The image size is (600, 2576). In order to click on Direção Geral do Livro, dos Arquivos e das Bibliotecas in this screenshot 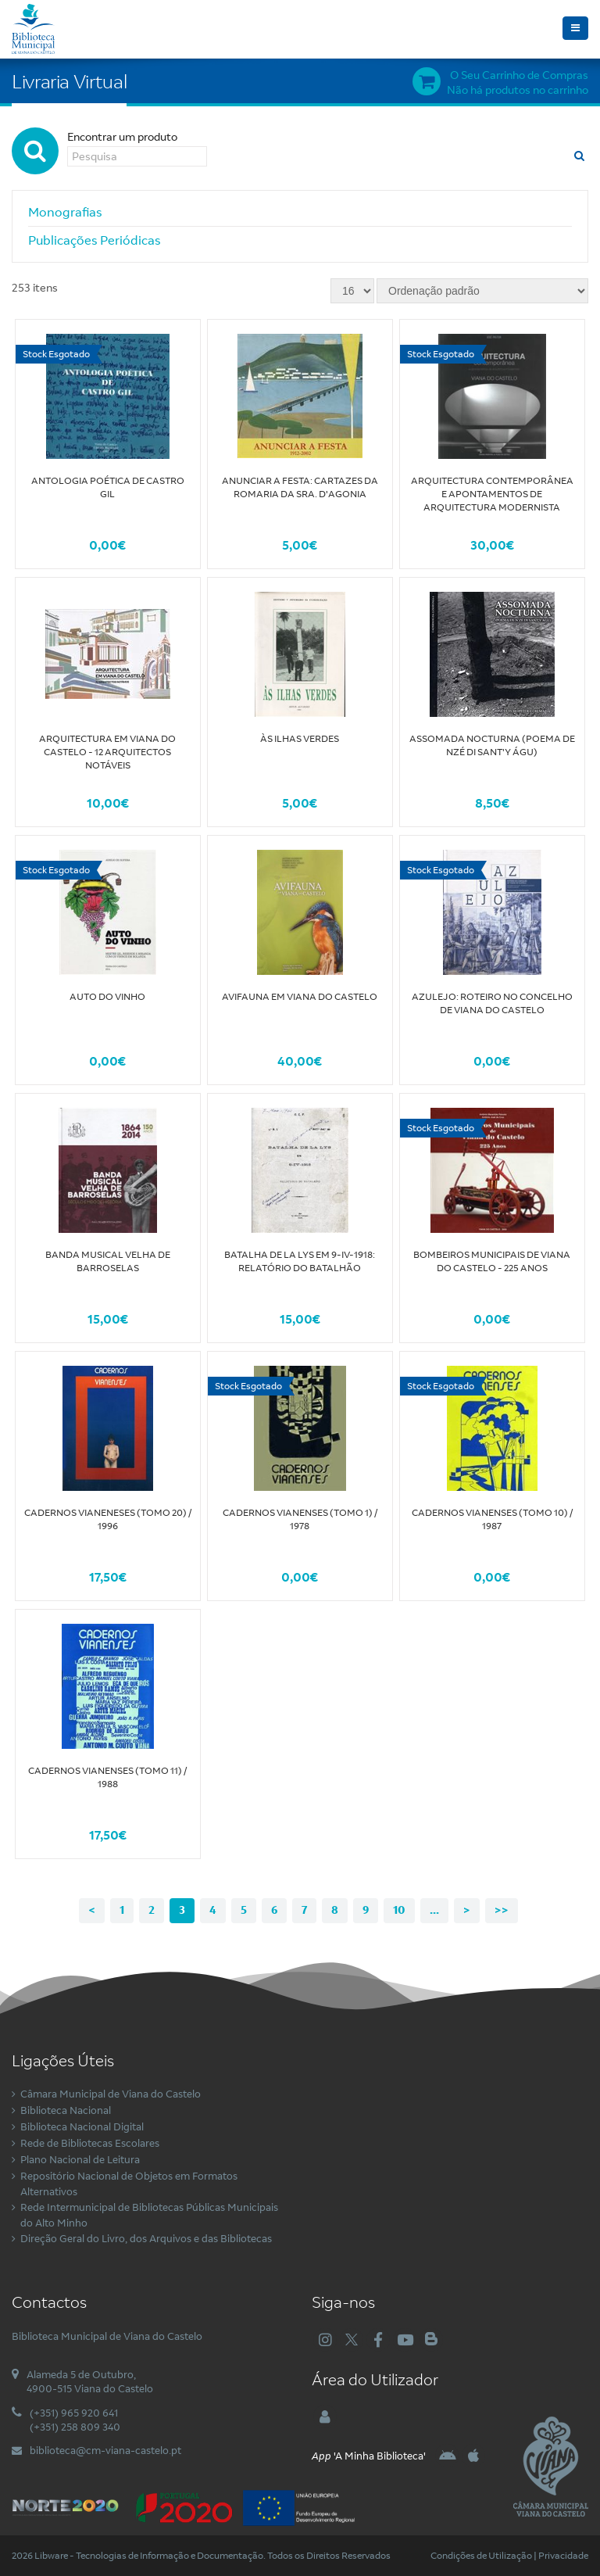, I will do `click(146, 2238)`.